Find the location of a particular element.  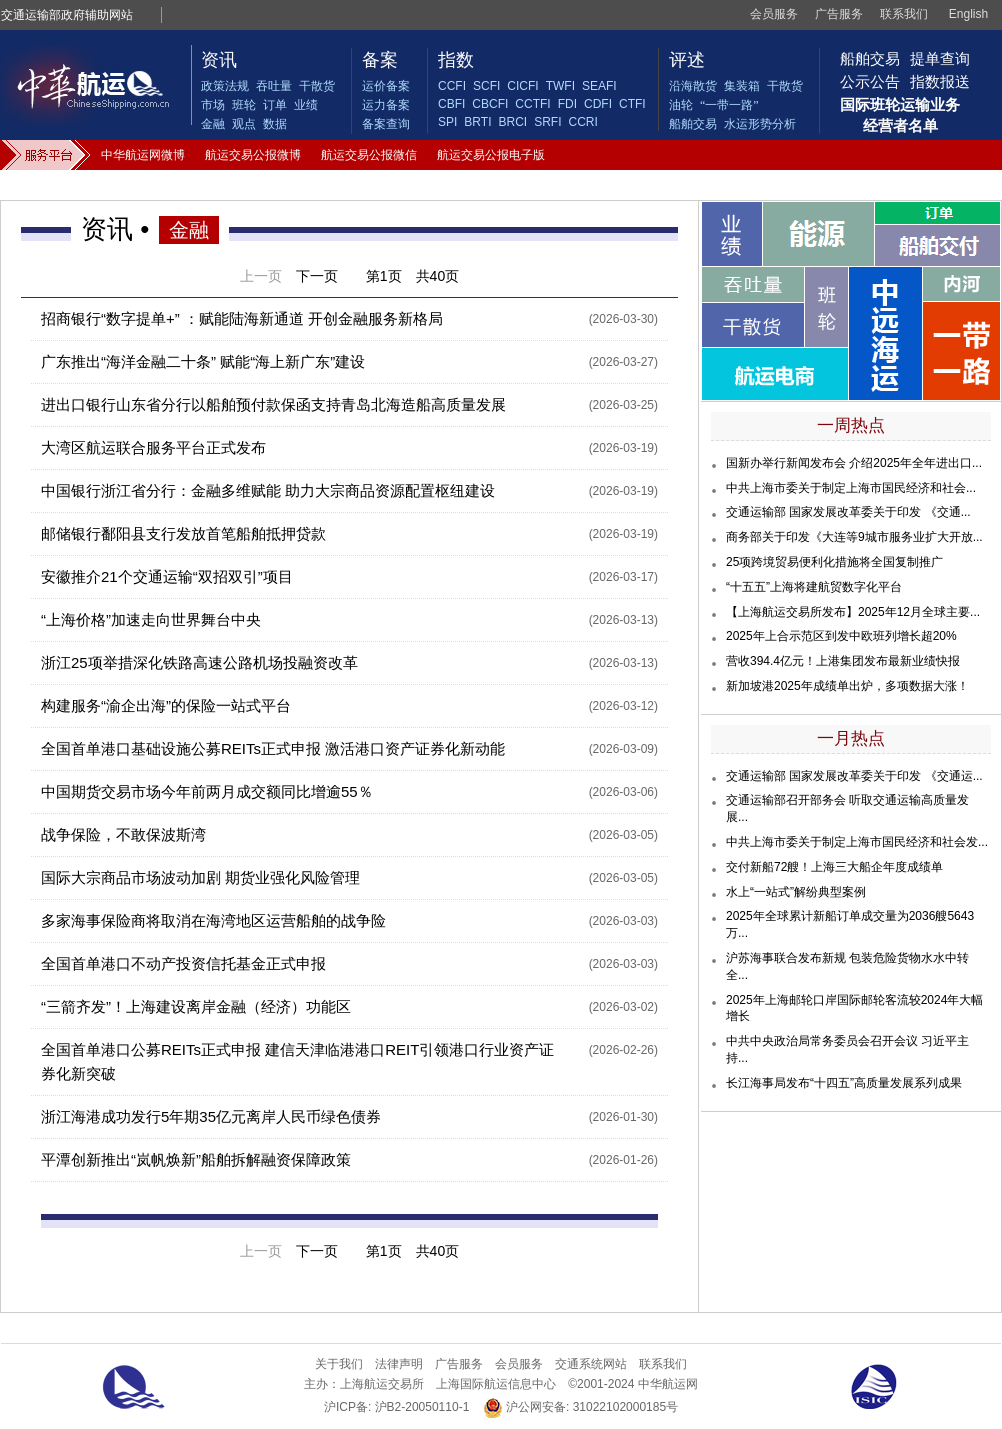

多家海事保险商将取消在海湾地区运营船舶的战争险 is located at coordinates (213, 920).